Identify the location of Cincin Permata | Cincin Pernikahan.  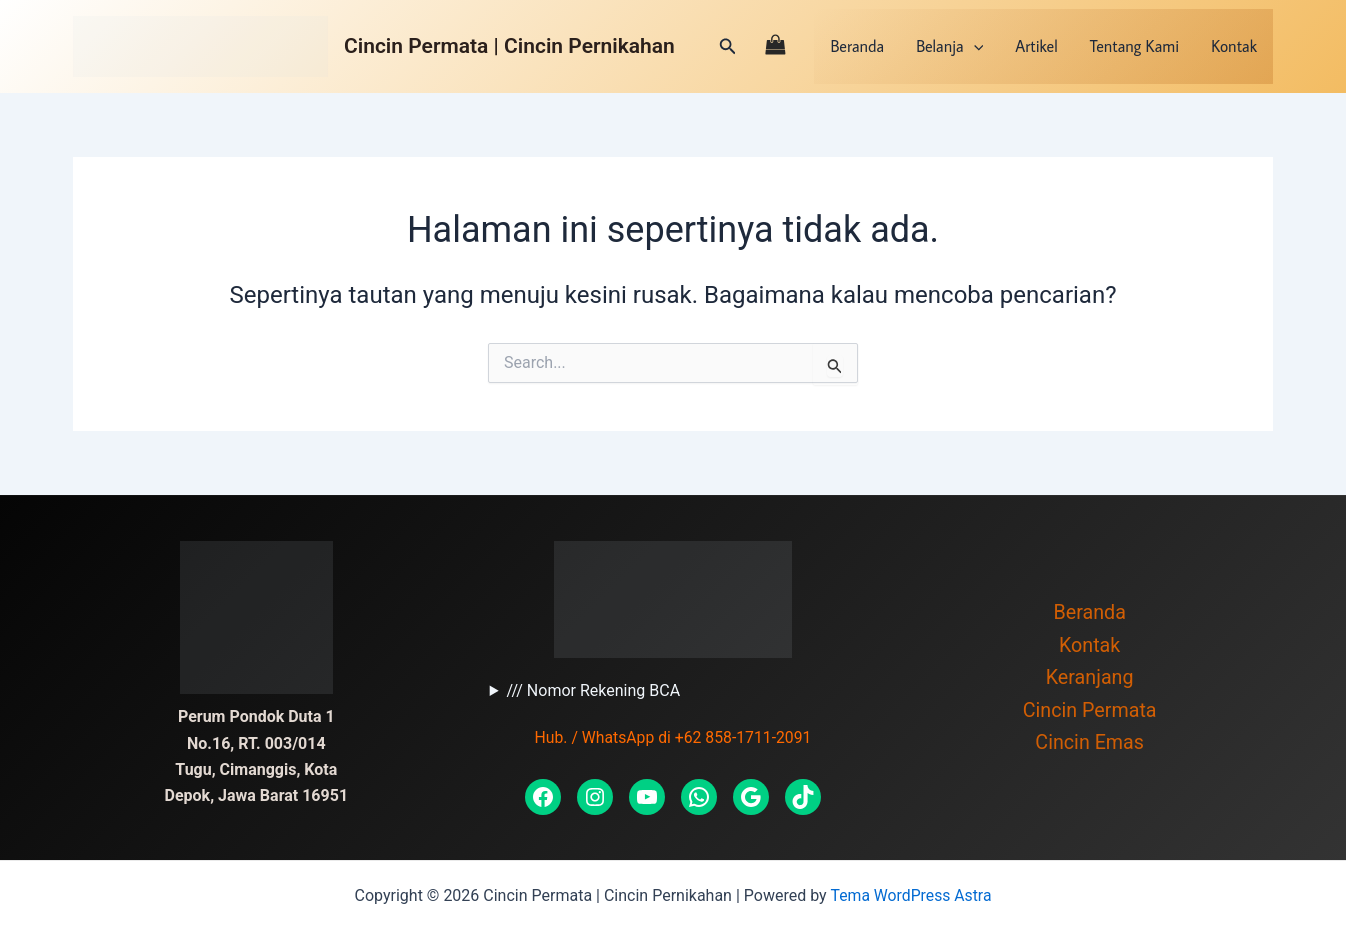
(509, 46).